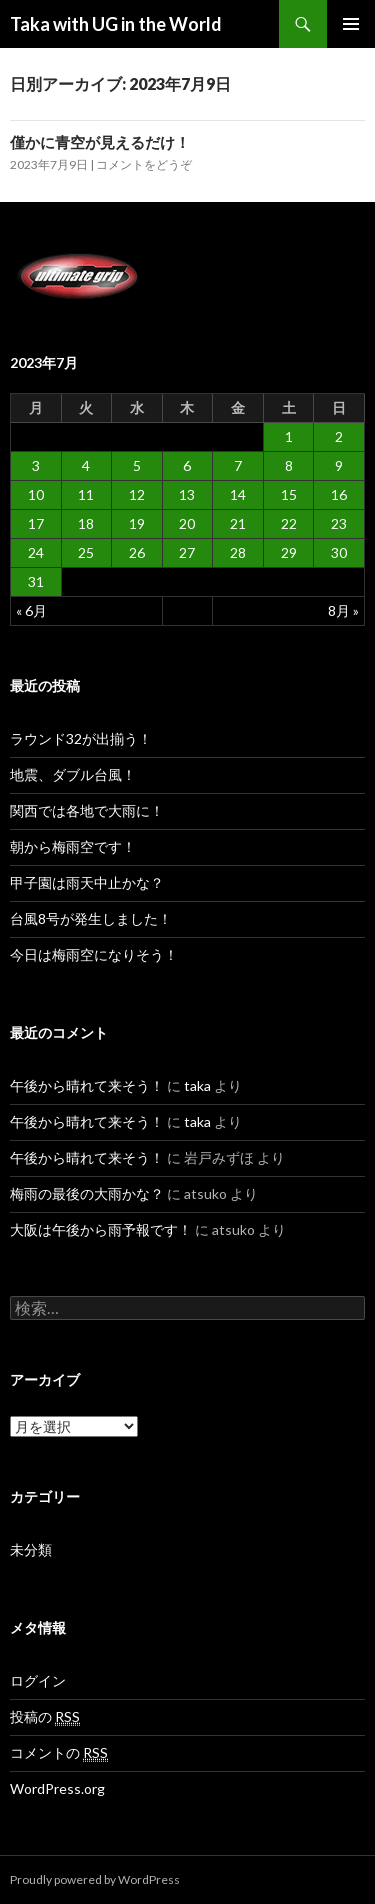 This screenshot has width=375, height=1904. What do you see at coordinates (339, 465) in the screenshot?
I see `9 [2023年7月9日 に投稿を公開]` at bounding box center [339, 465].